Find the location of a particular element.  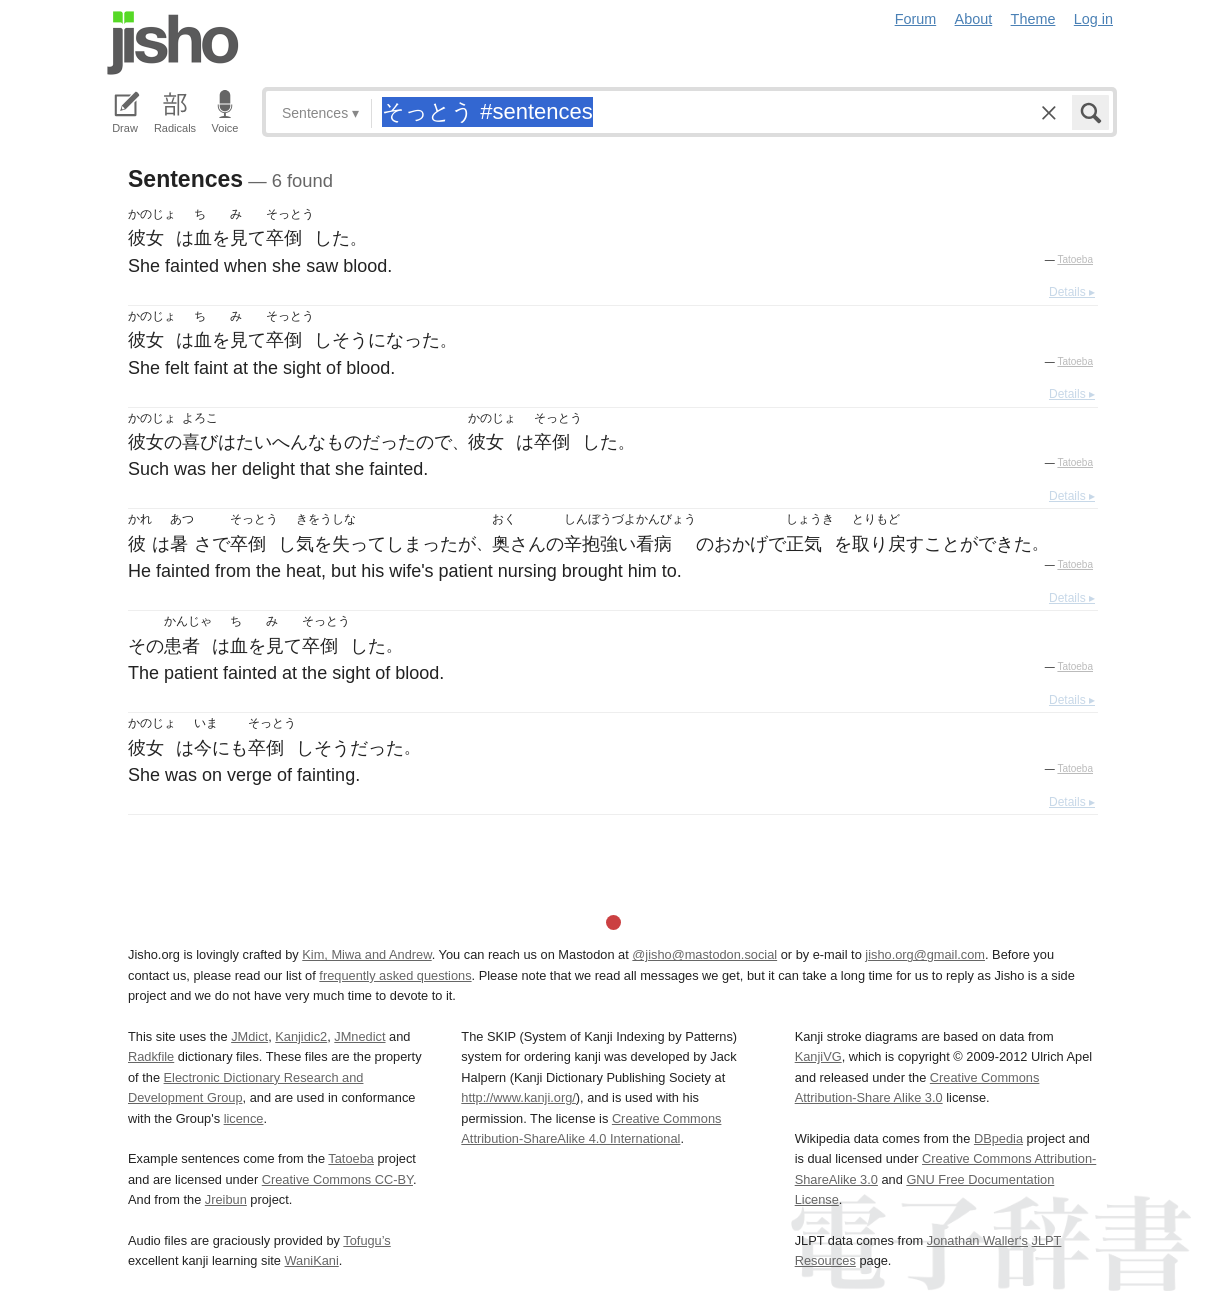

Theme is located at coordinates (1033, 19).